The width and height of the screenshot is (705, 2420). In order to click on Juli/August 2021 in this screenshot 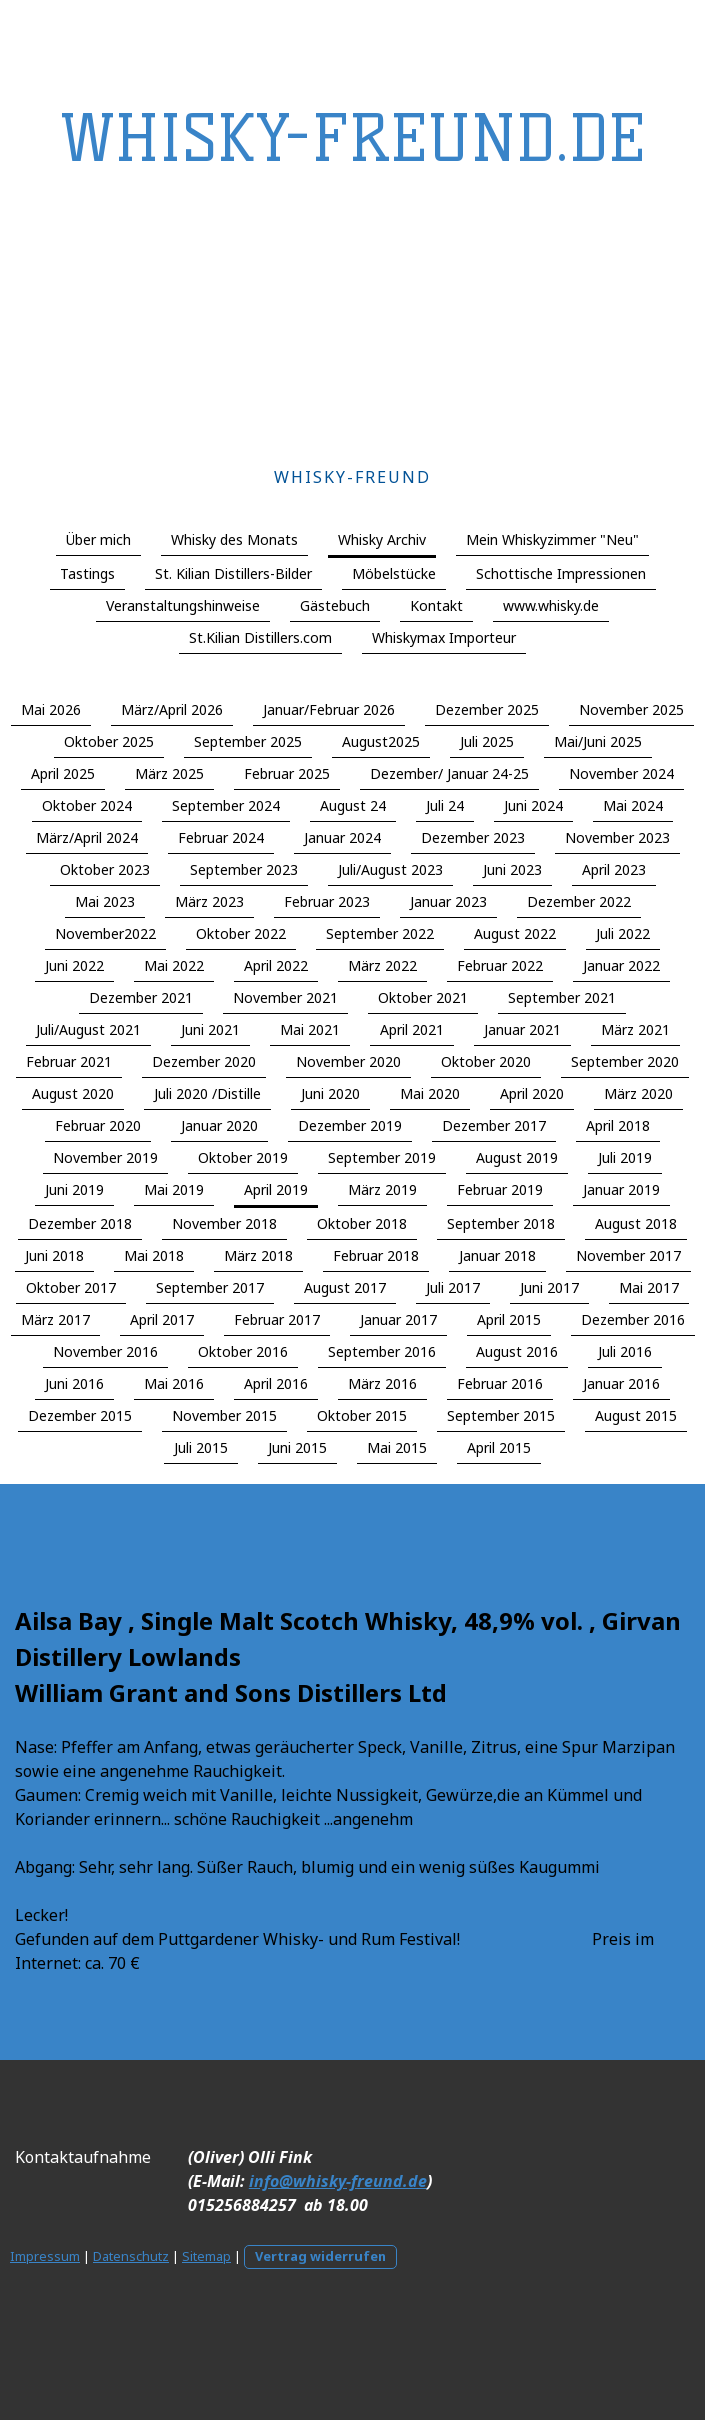, I will do `click(88, 1029)`.